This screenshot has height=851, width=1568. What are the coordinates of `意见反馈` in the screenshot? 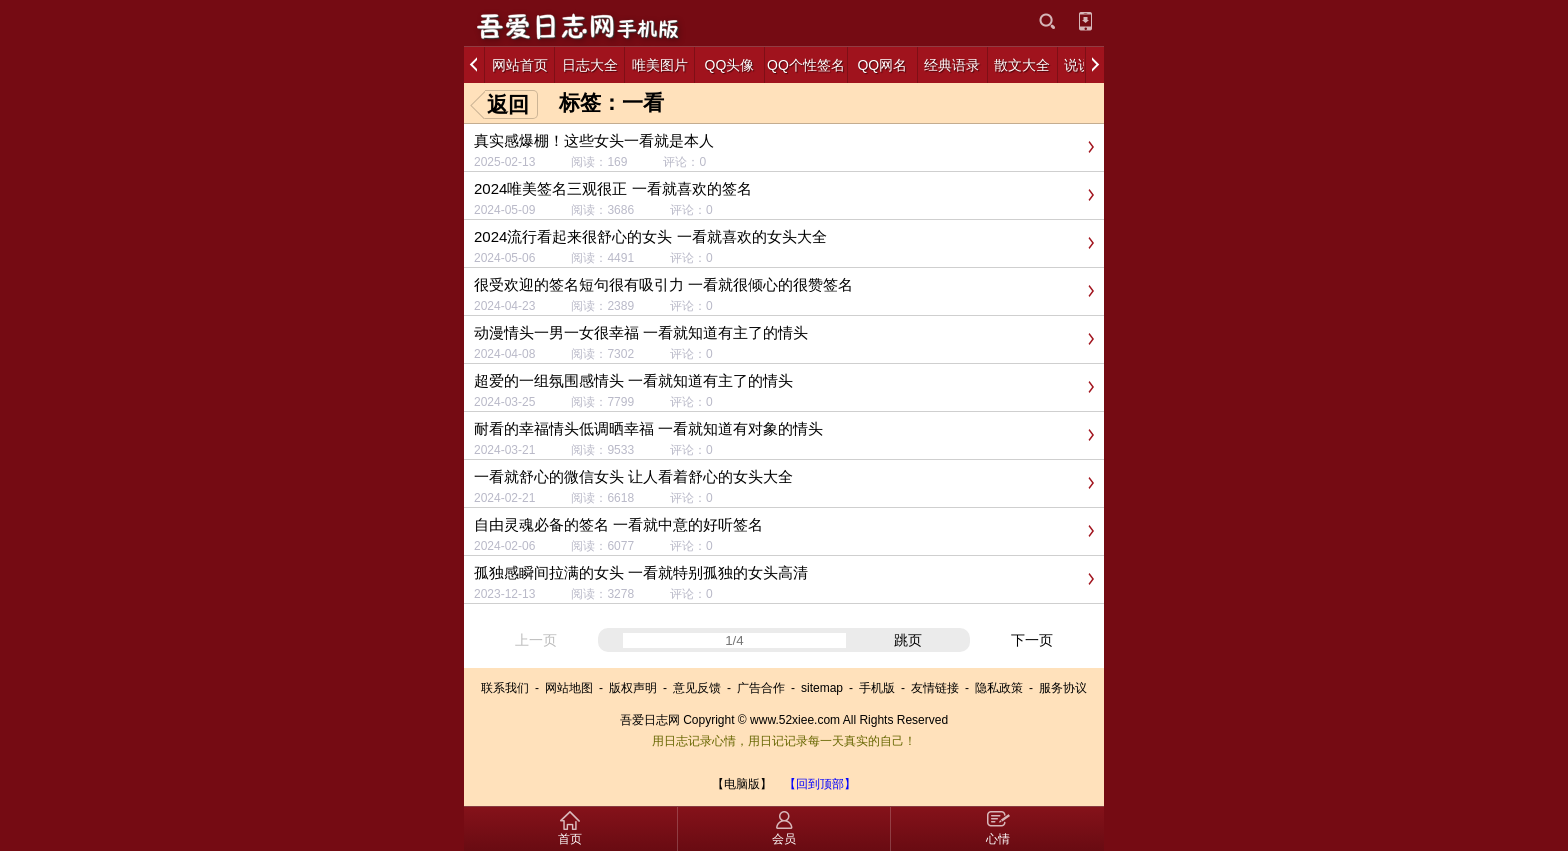 It's located at (697, 688).